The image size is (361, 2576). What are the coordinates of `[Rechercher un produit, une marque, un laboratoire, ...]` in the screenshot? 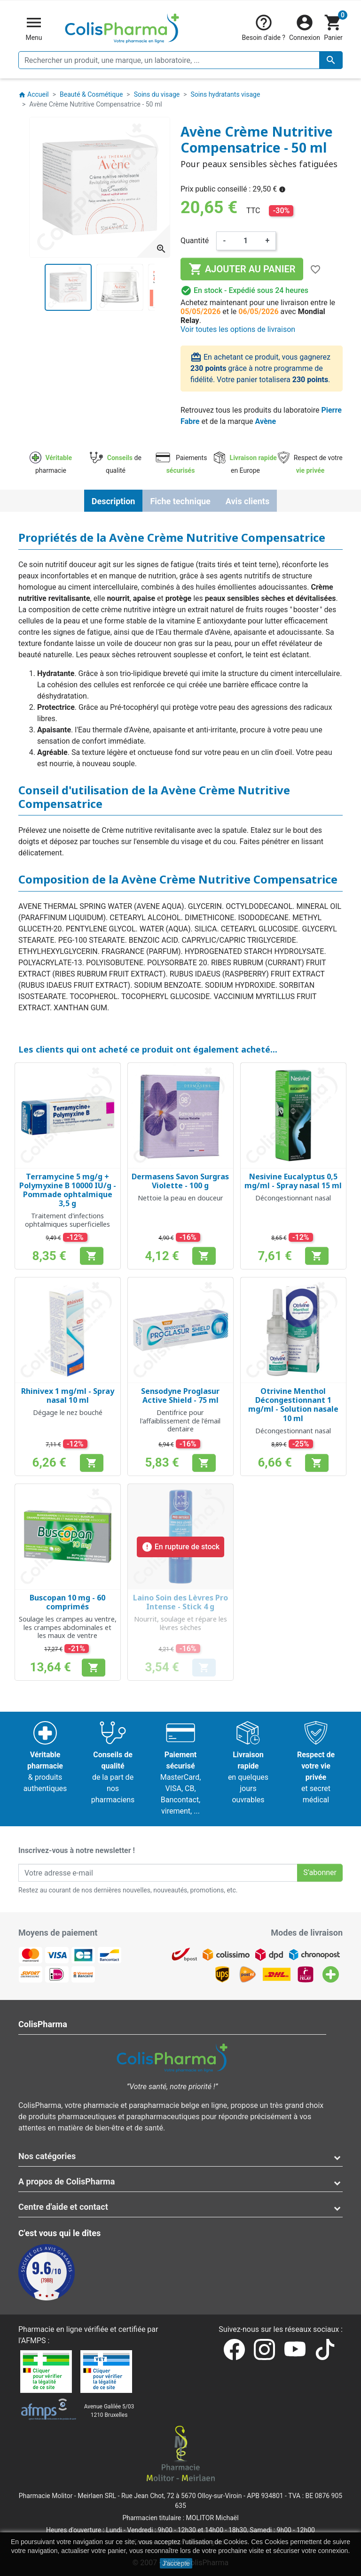 It's located at (180, 60).